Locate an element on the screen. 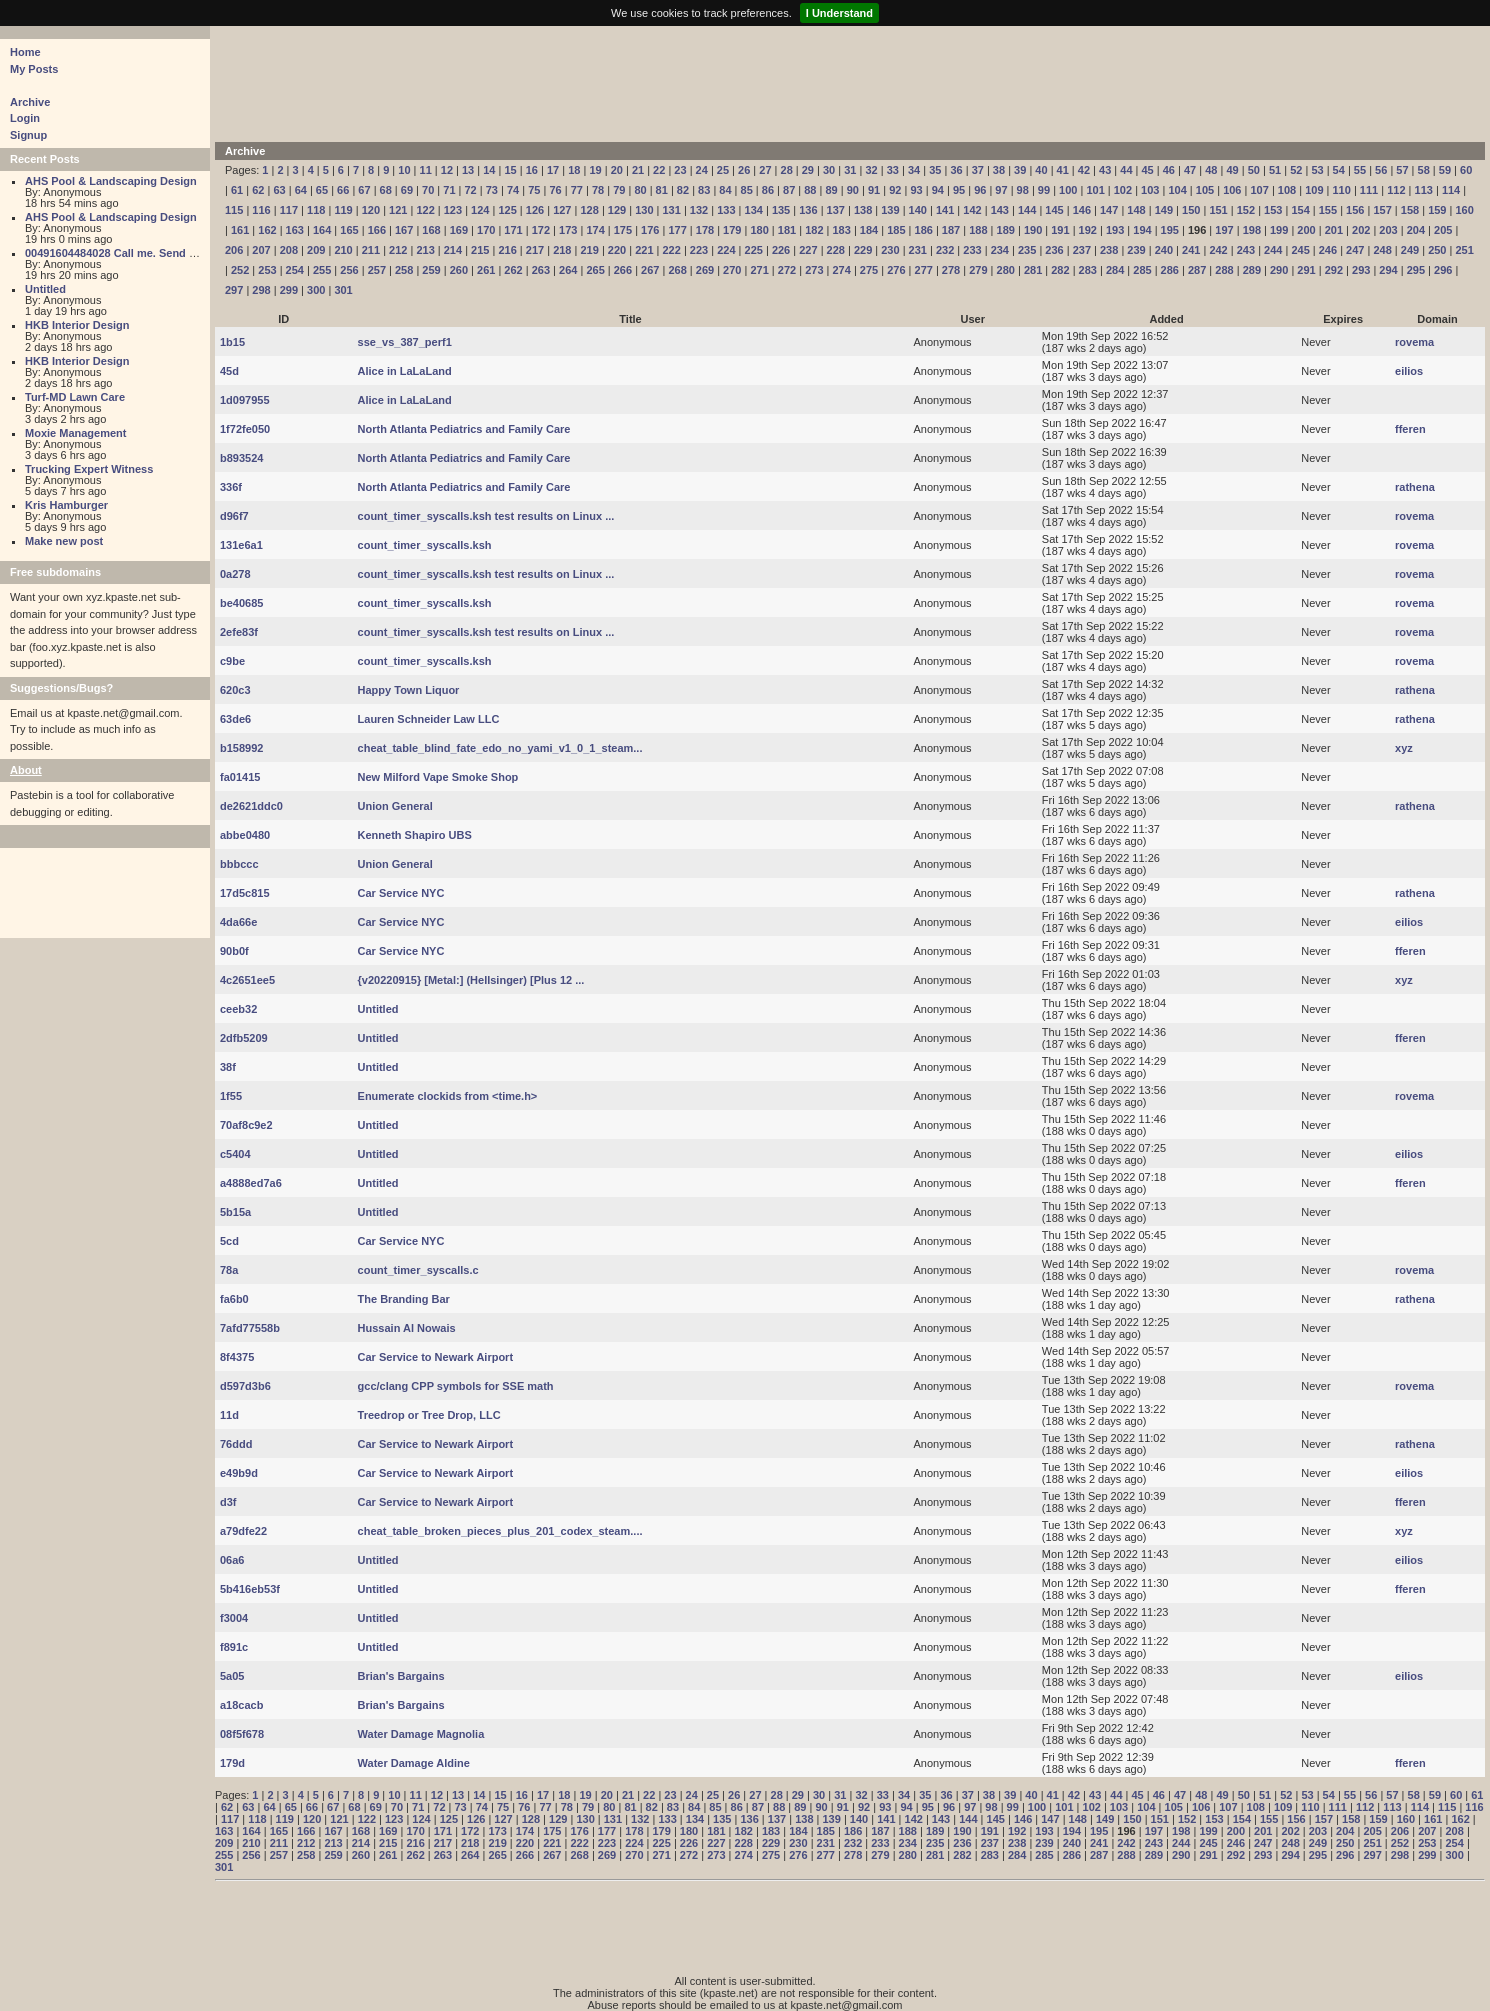  70 is located at coordinates (428, 190).